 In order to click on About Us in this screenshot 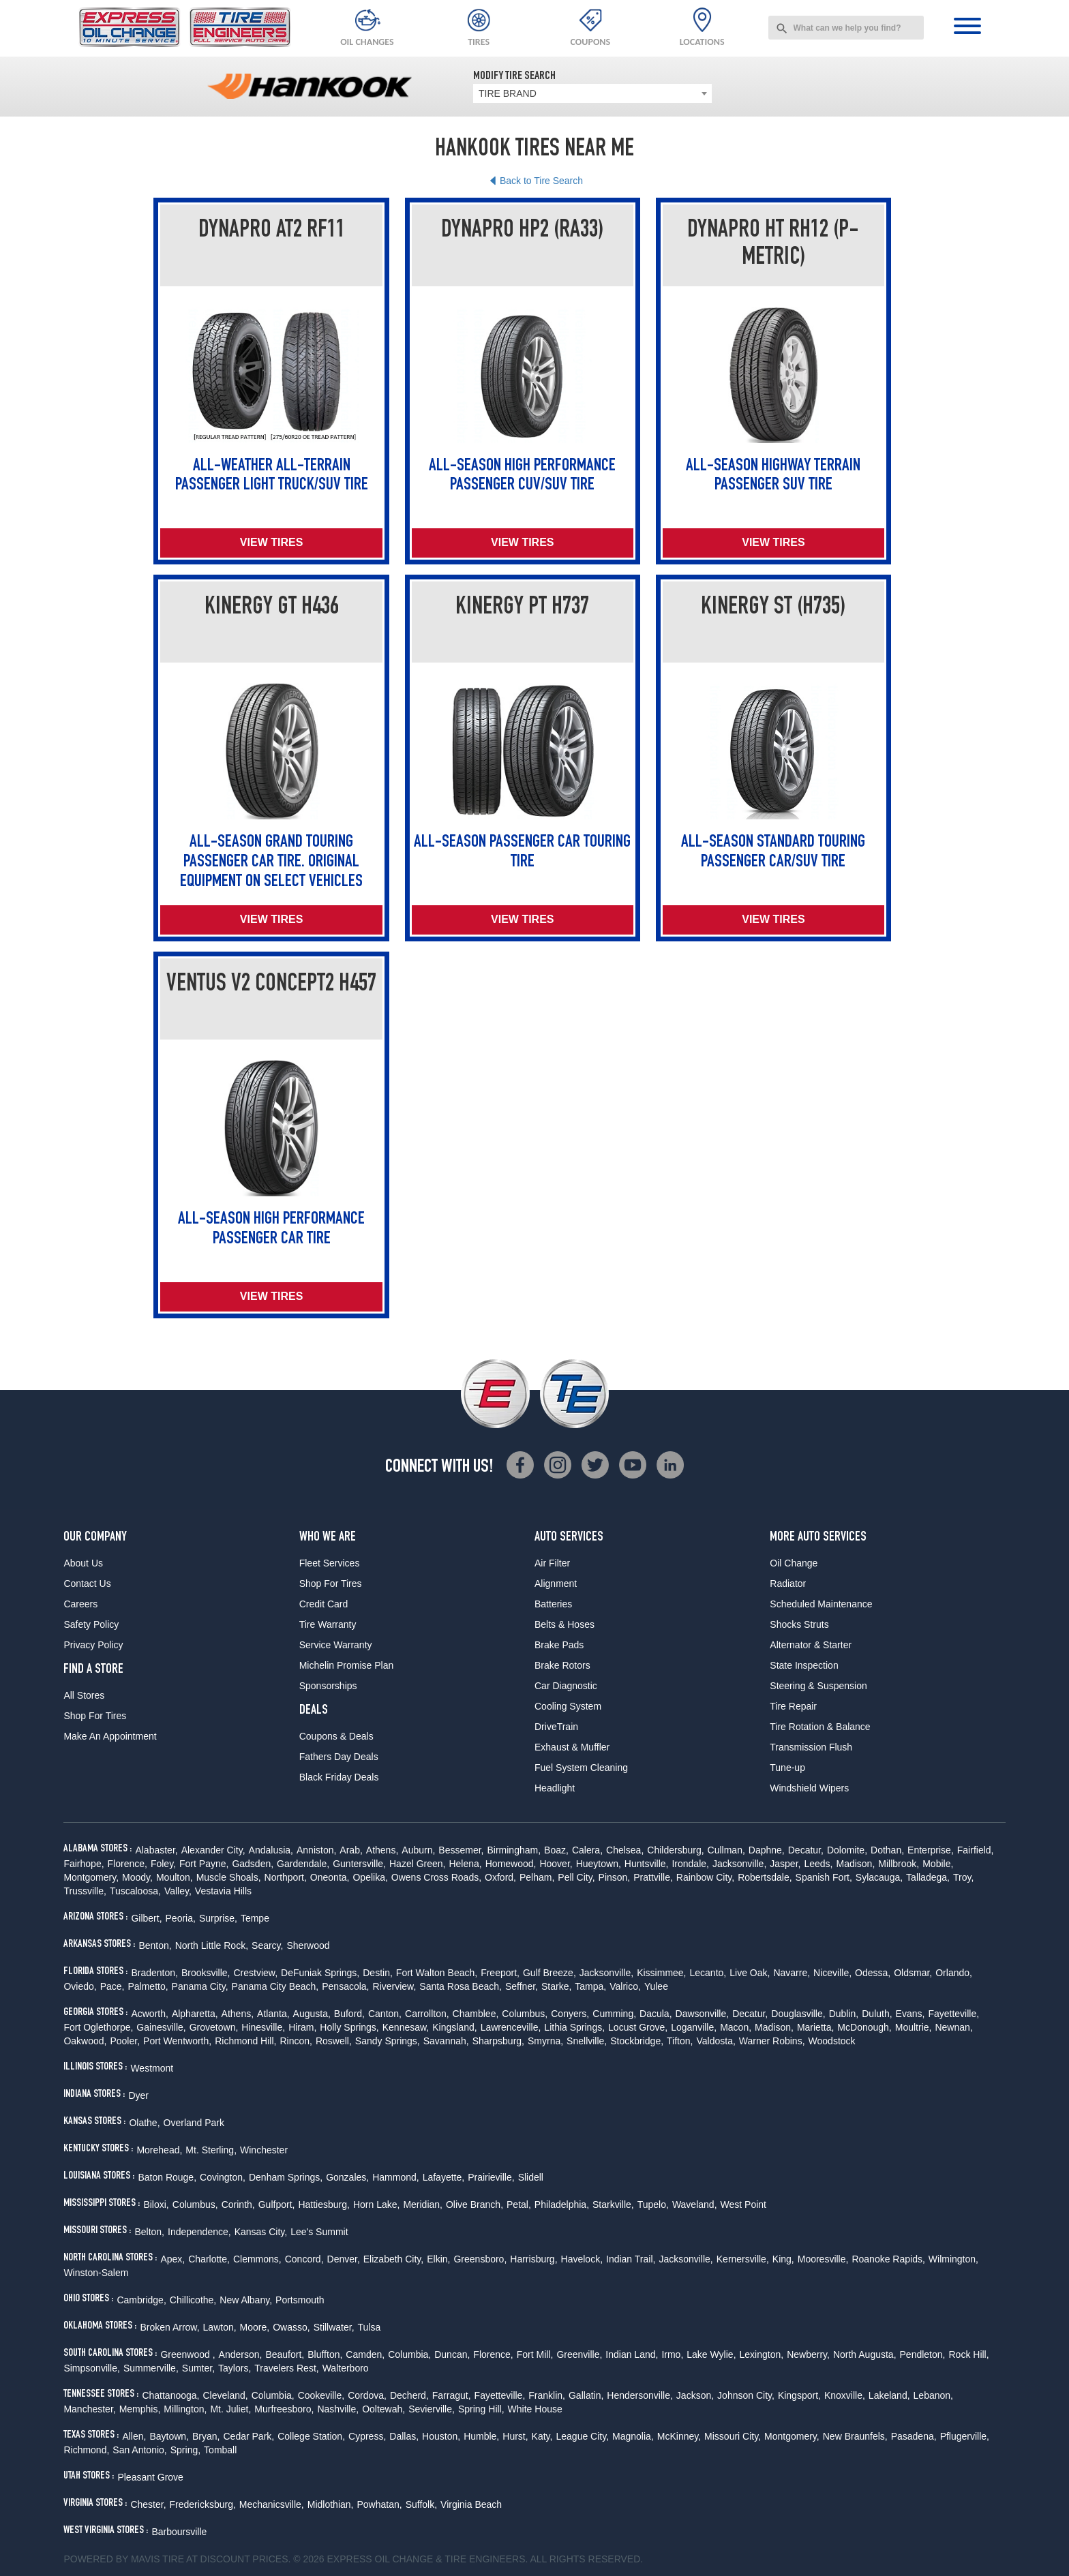, I will do `click(83, 1563)`.